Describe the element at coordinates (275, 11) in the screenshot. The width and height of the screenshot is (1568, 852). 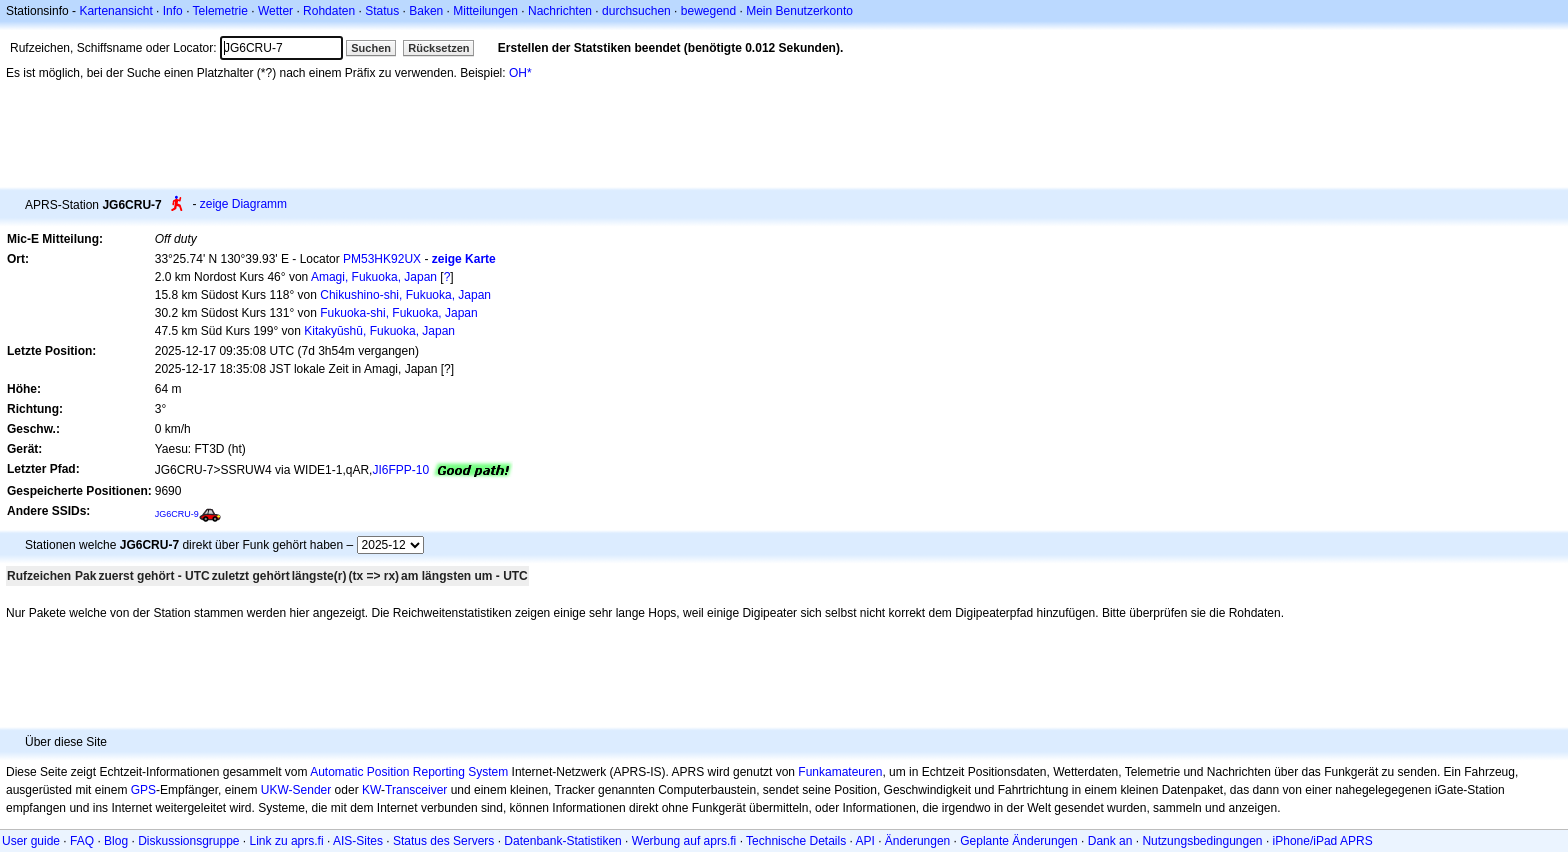
I see `Wetter` at that location.